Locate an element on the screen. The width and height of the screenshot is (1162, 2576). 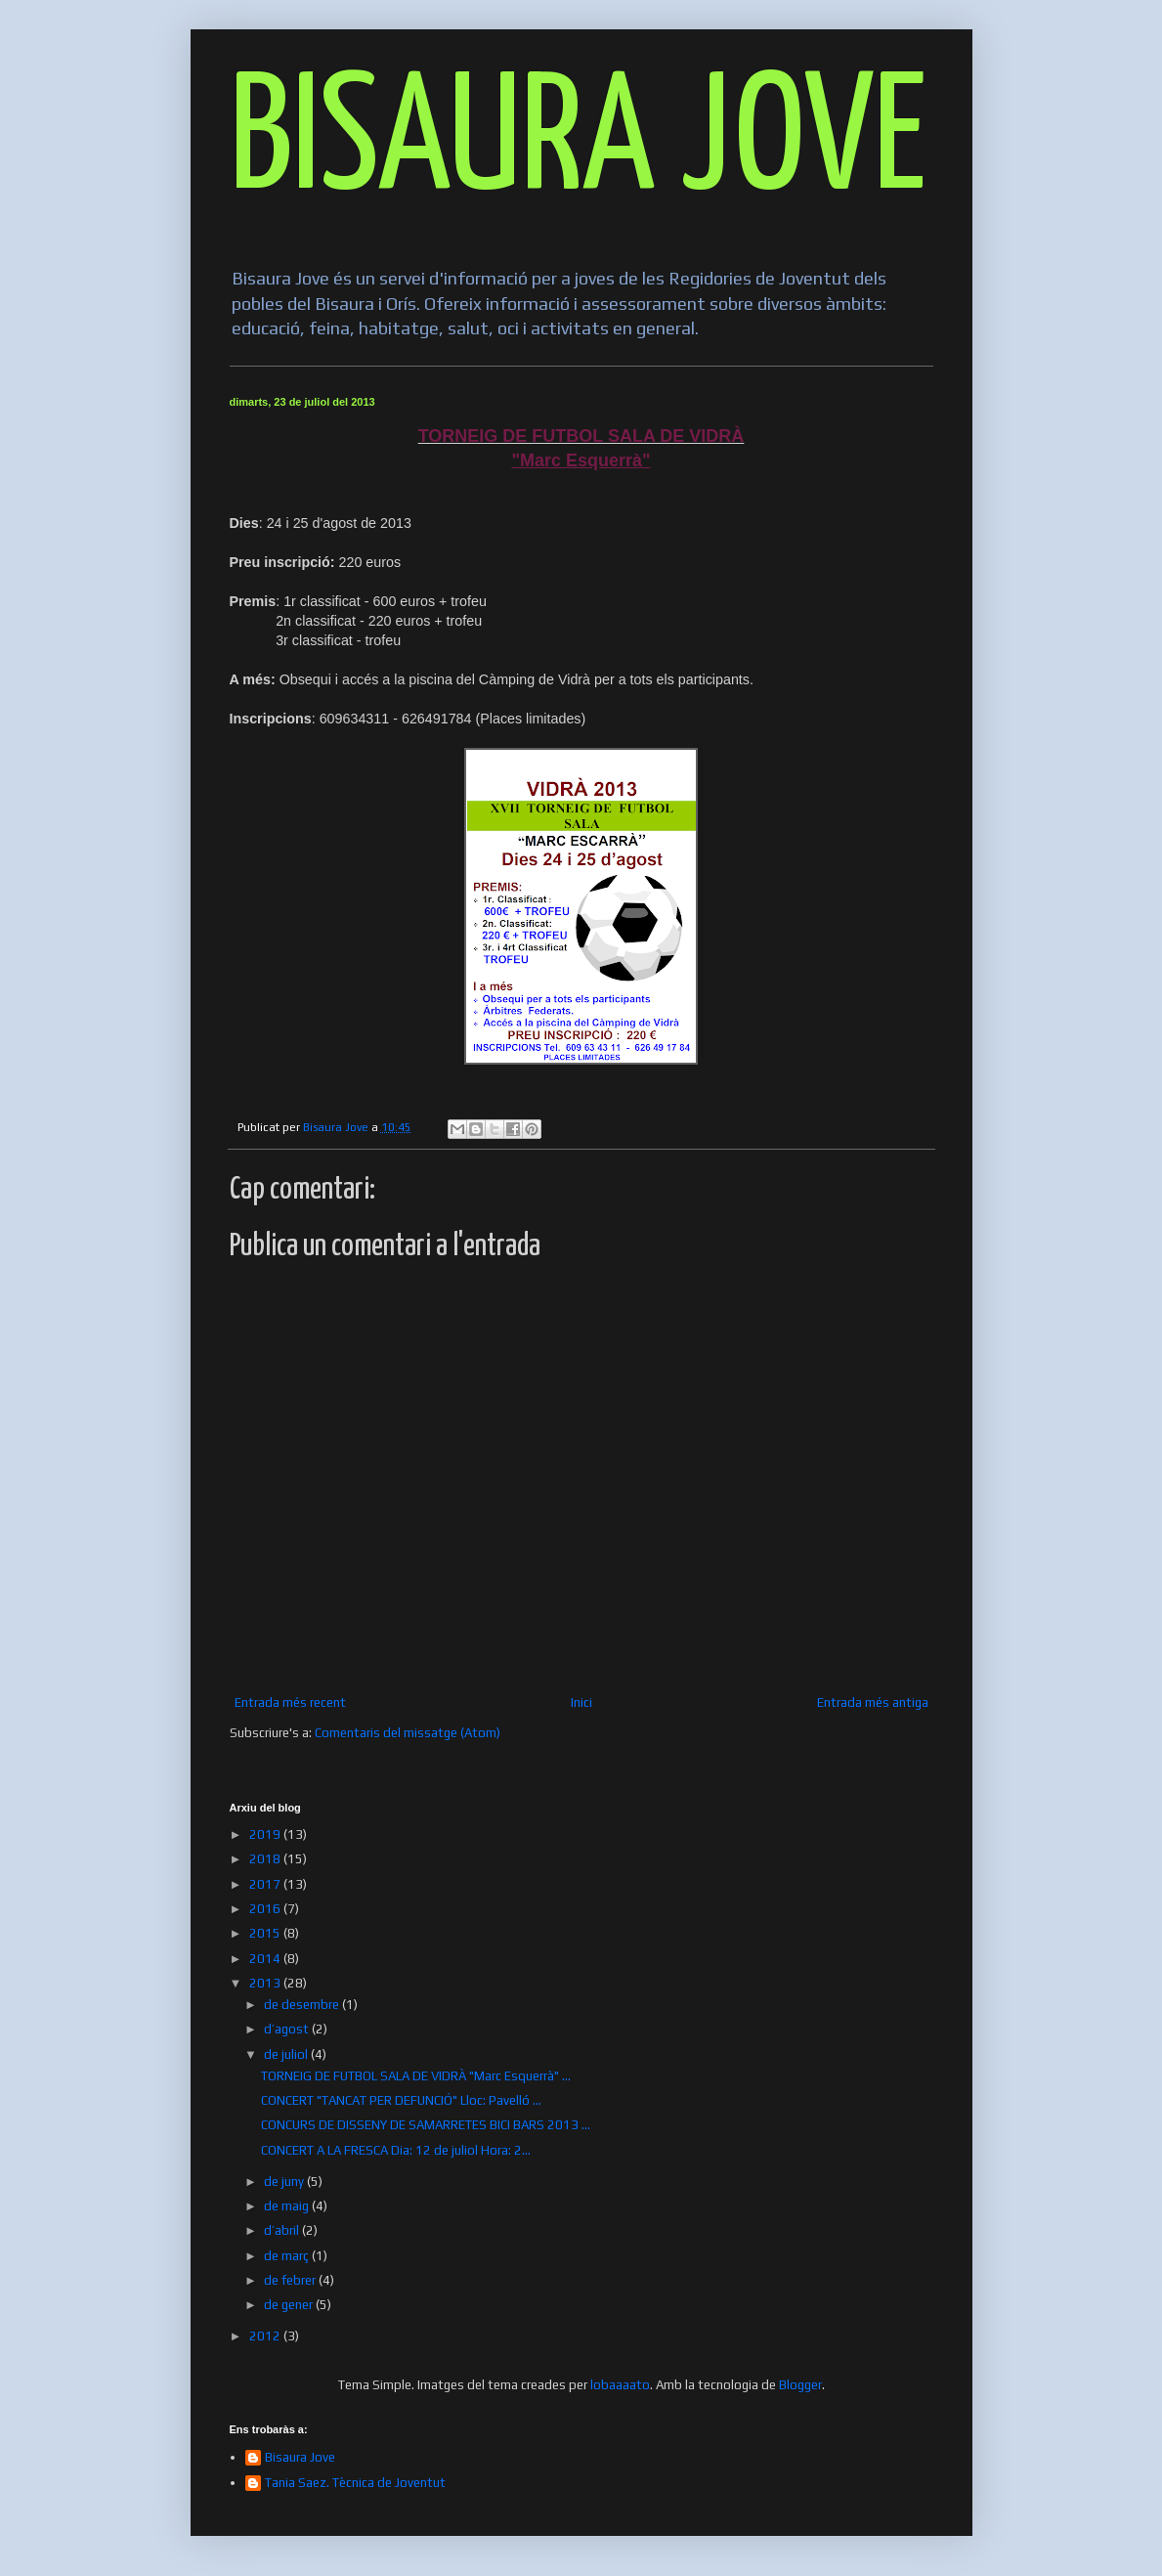
de juny is located at coordinates (285, 2181).